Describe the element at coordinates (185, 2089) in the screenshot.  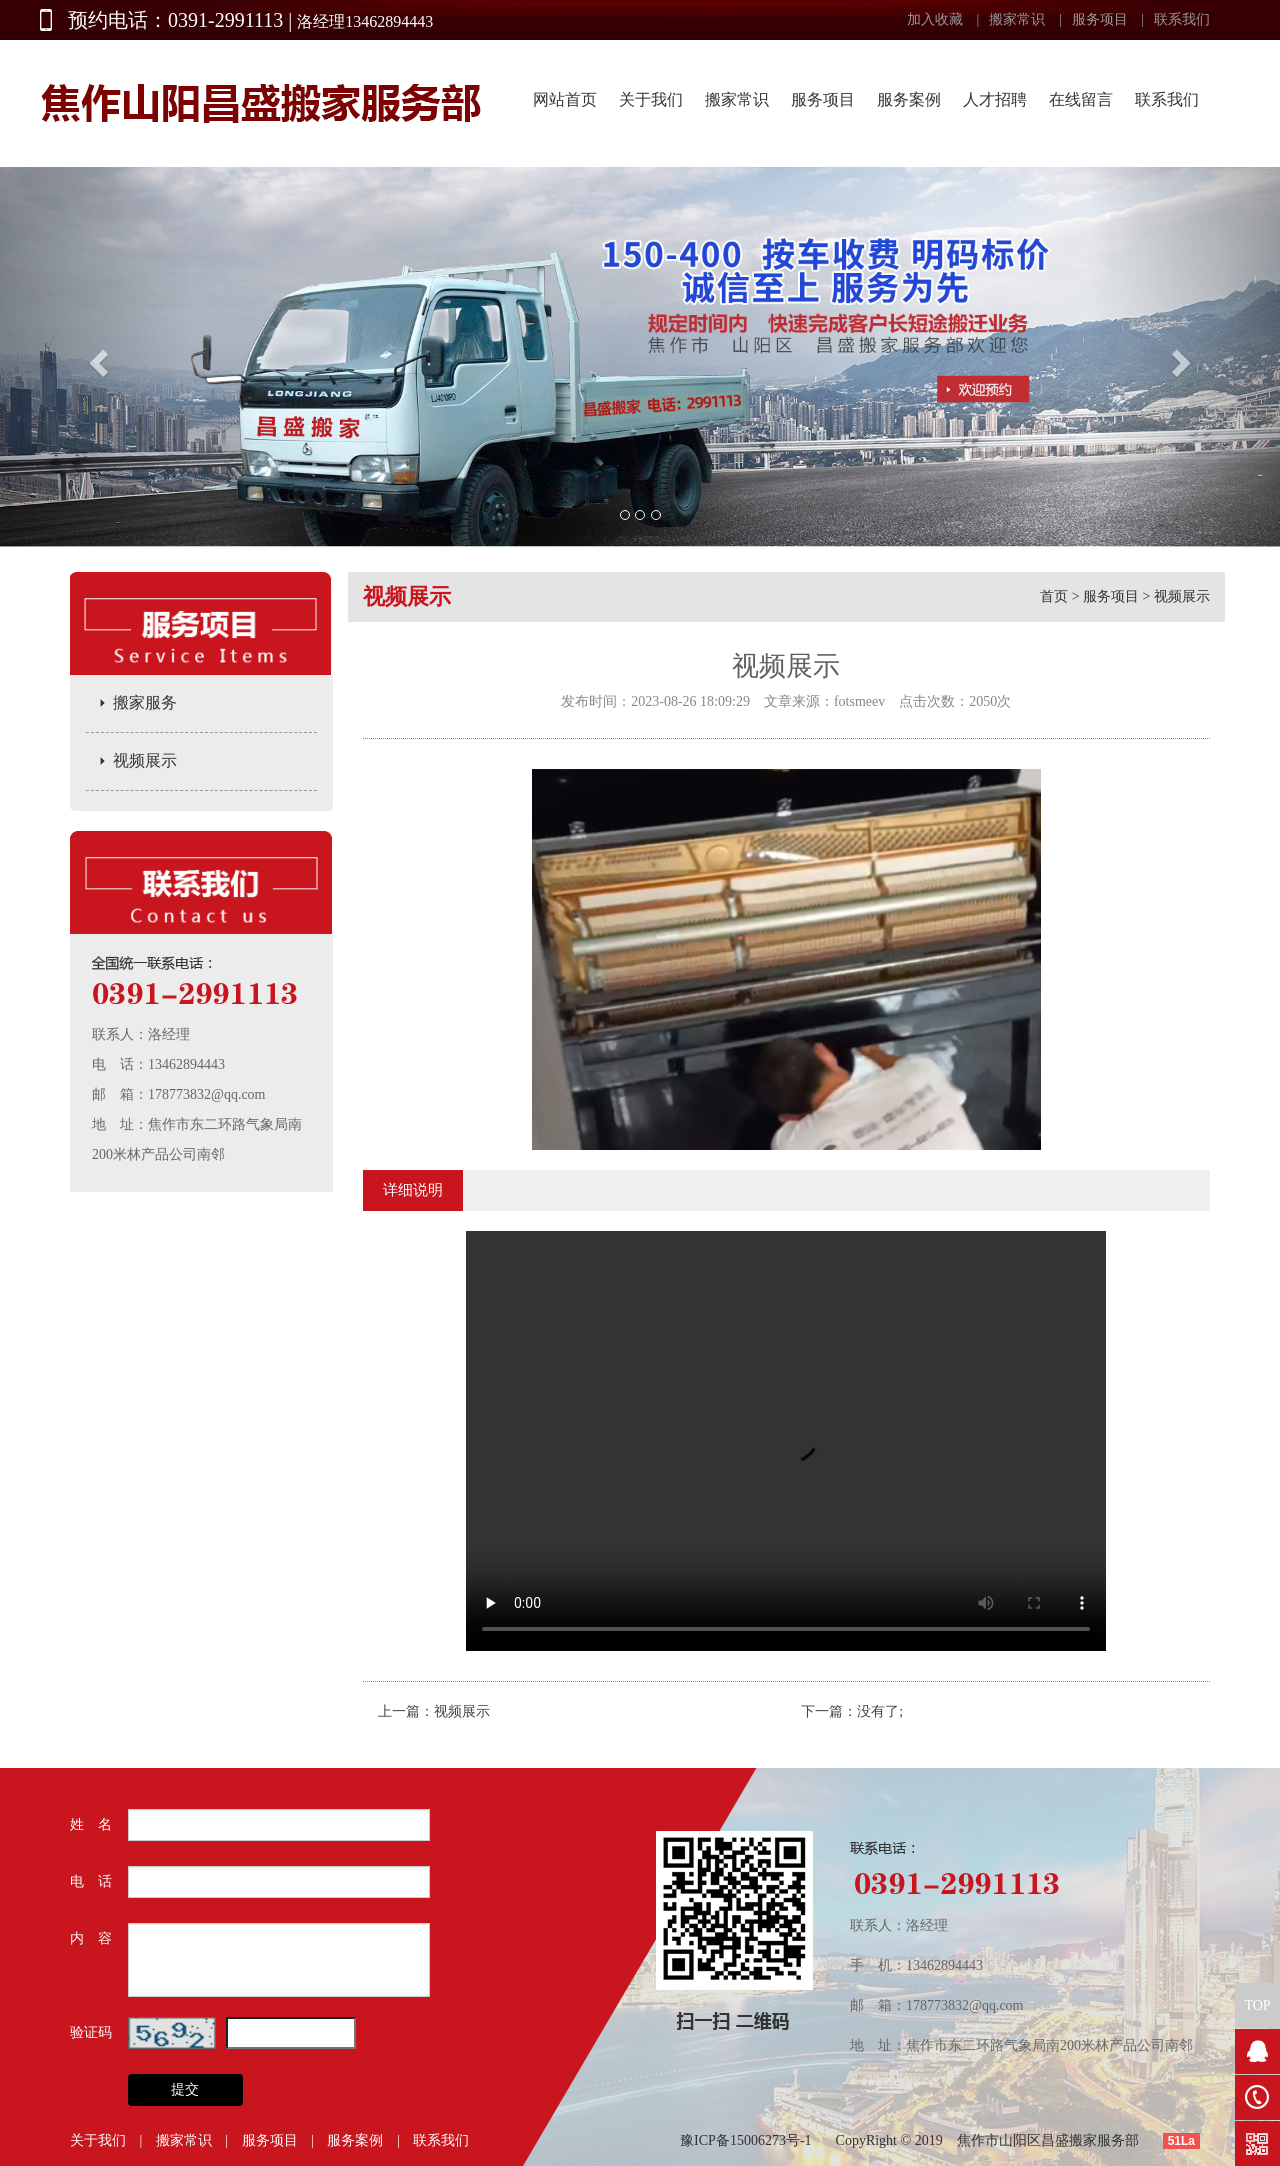
I see `提交` at that location.